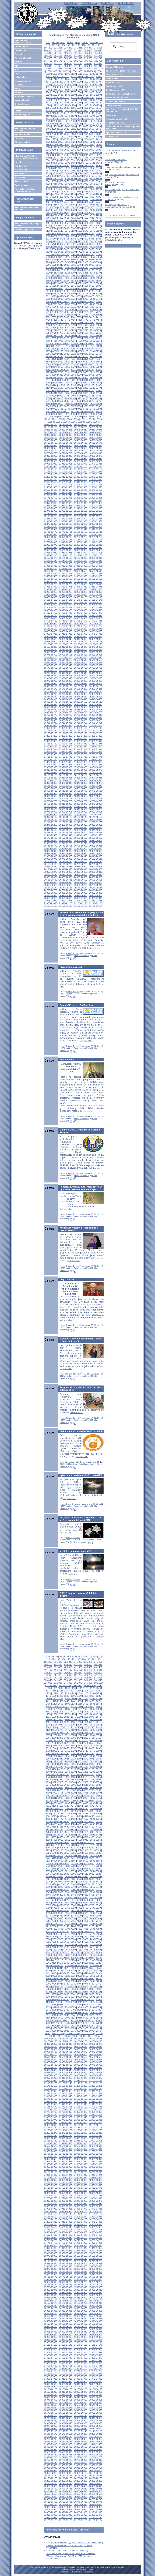 The image size is (155, 2576). Describe the element at coordinates (95, 458) in the screenshot. I see `10921-10935` at that location.